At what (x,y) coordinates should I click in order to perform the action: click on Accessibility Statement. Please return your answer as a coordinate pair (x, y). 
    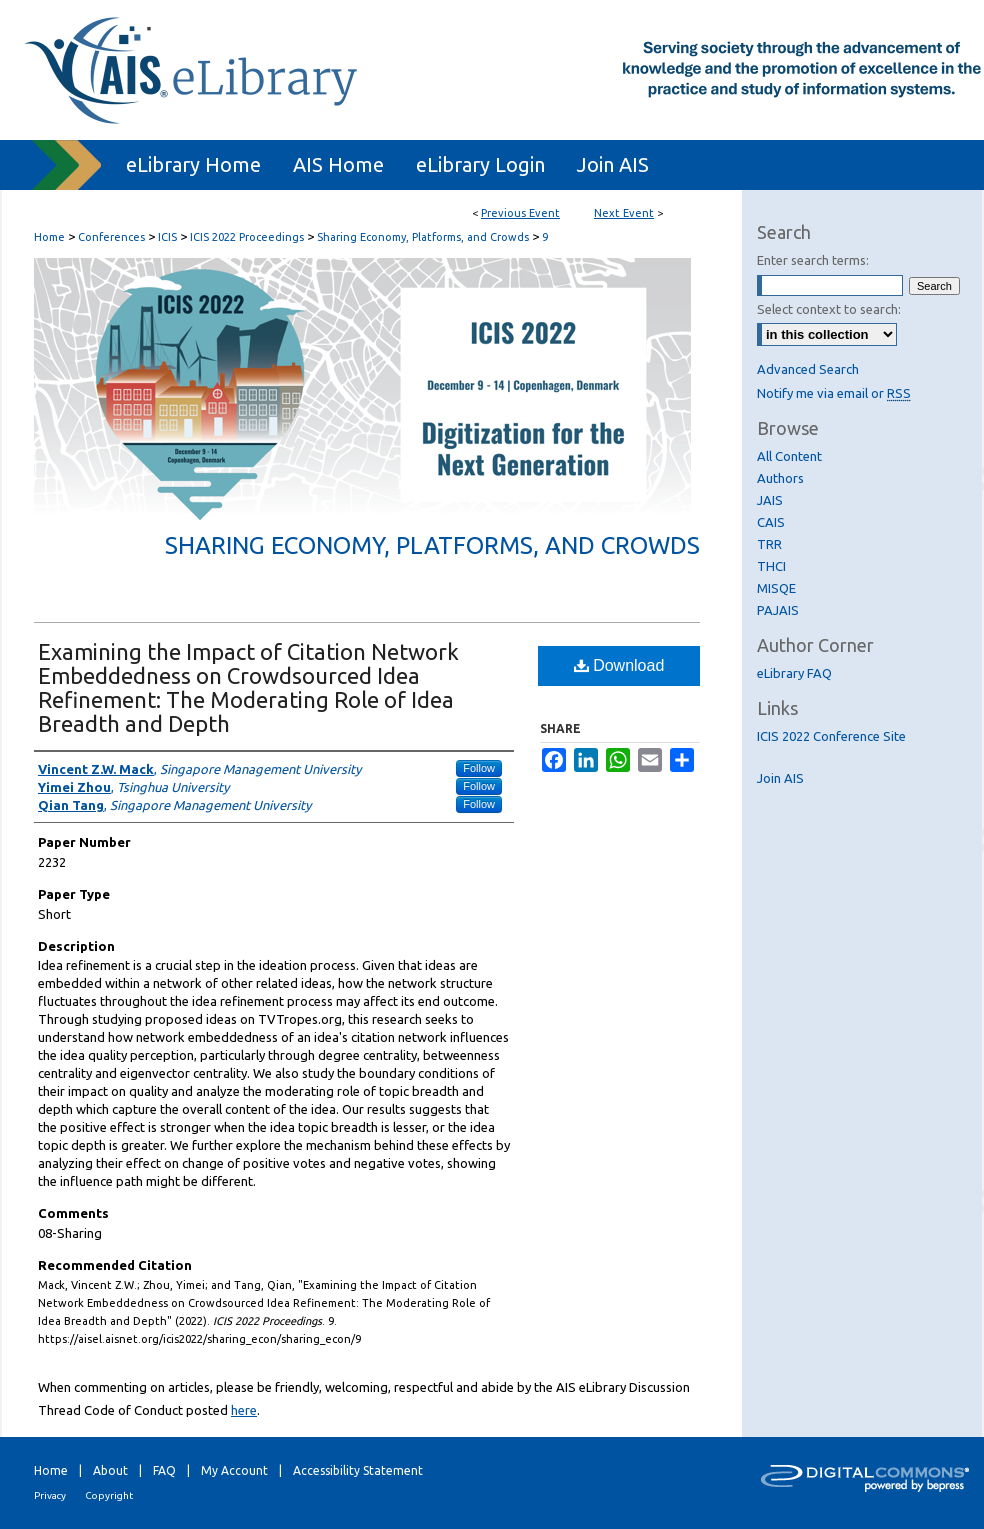
    Looking at the image, I should click on (358, 1470).